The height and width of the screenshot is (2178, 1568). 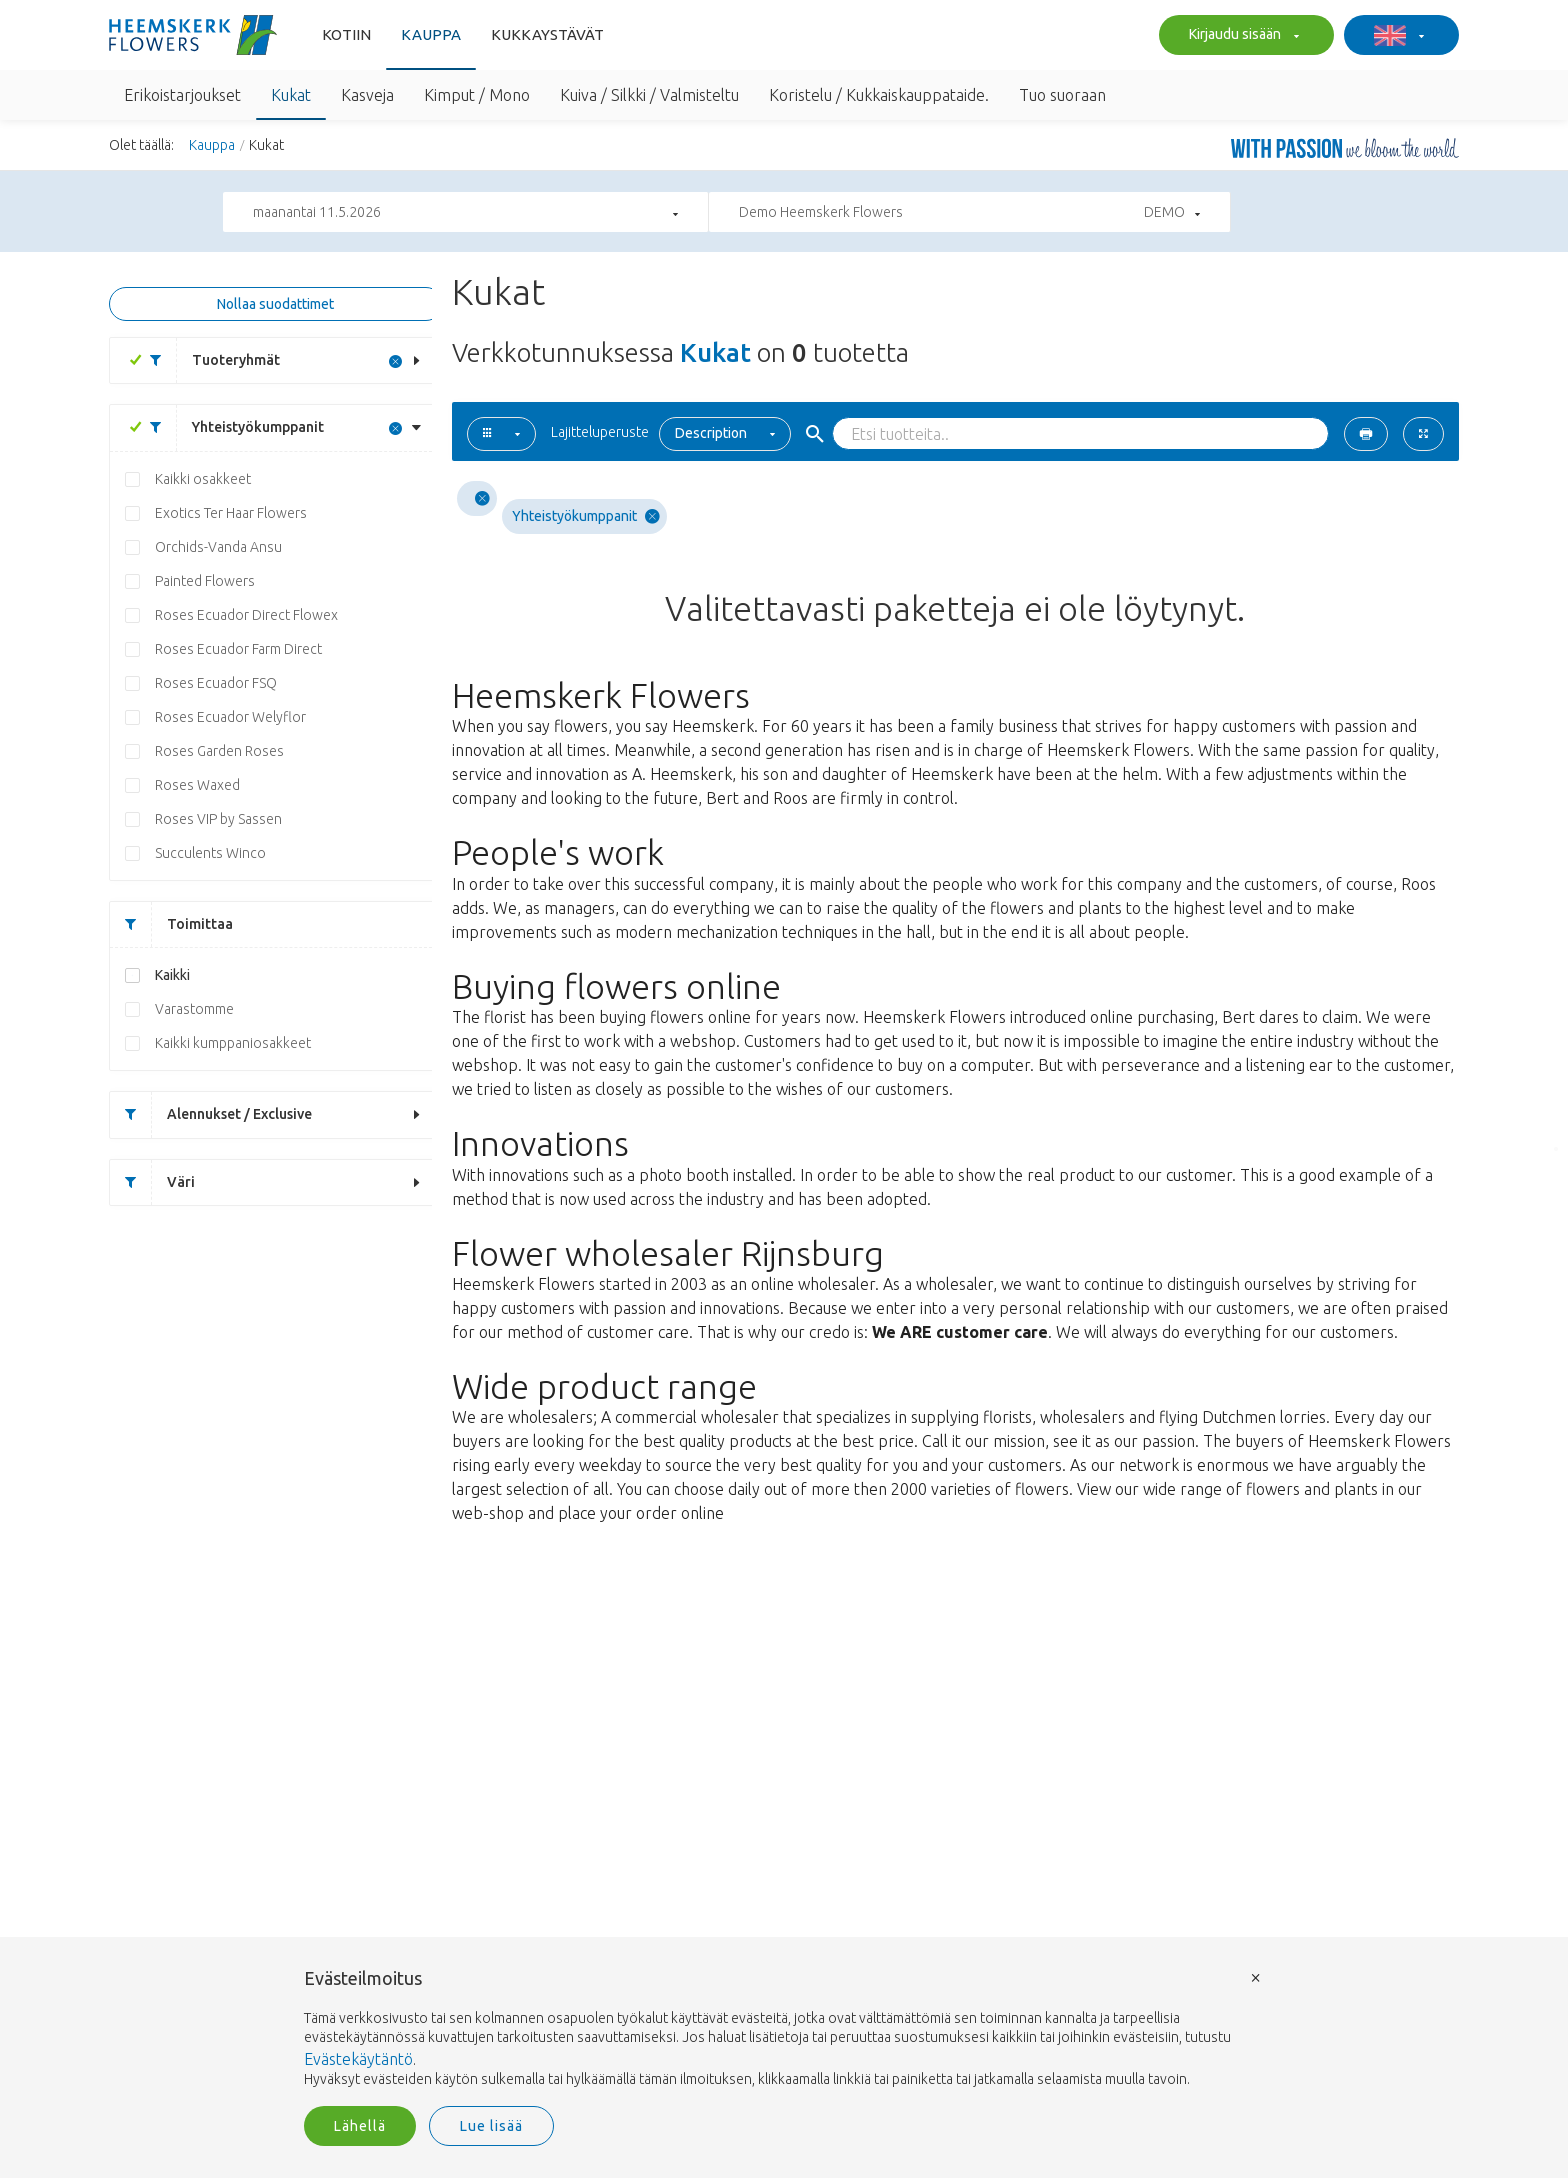 I want to click on Varastomme, so click(x=194, y=1009).